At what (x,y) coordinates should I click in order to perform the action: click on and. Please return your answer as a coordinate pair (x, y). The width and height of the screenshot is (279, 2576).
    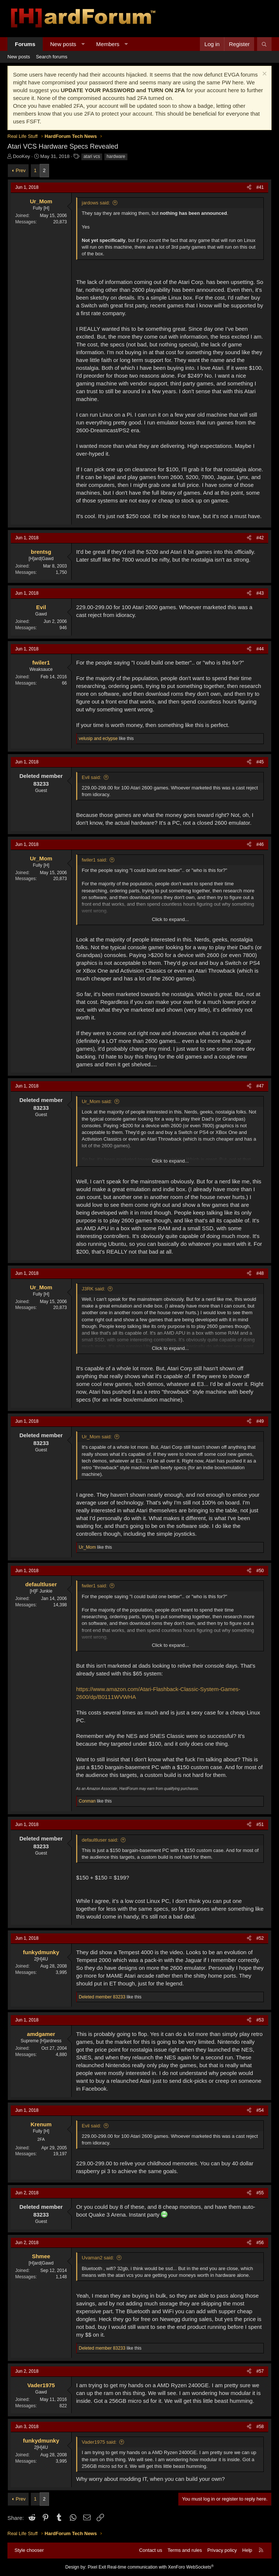
    Looking at the image, I should click on (98, 738).